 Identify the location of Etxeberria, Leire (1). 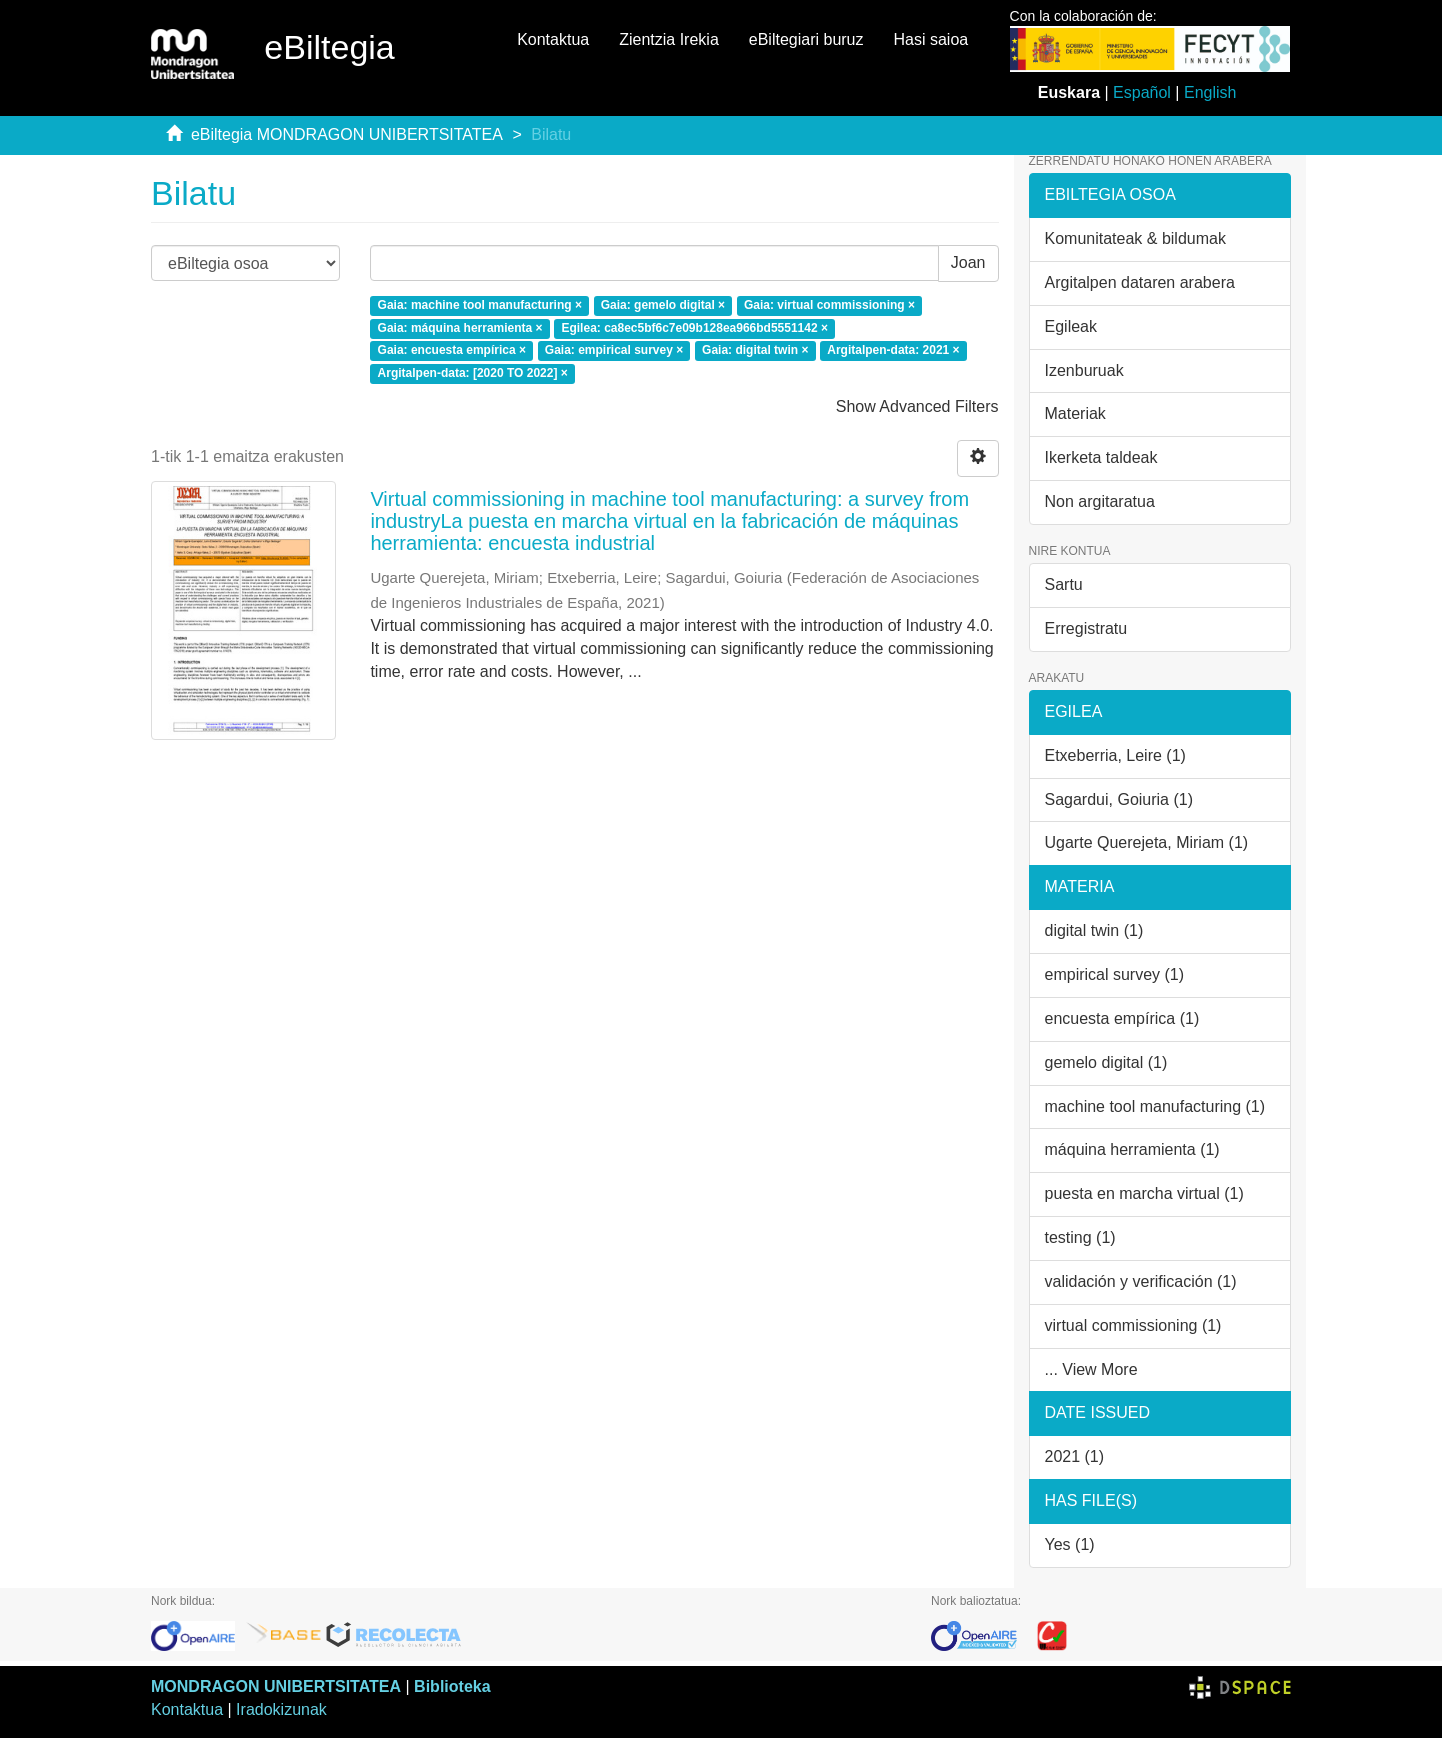
(1115, 755).